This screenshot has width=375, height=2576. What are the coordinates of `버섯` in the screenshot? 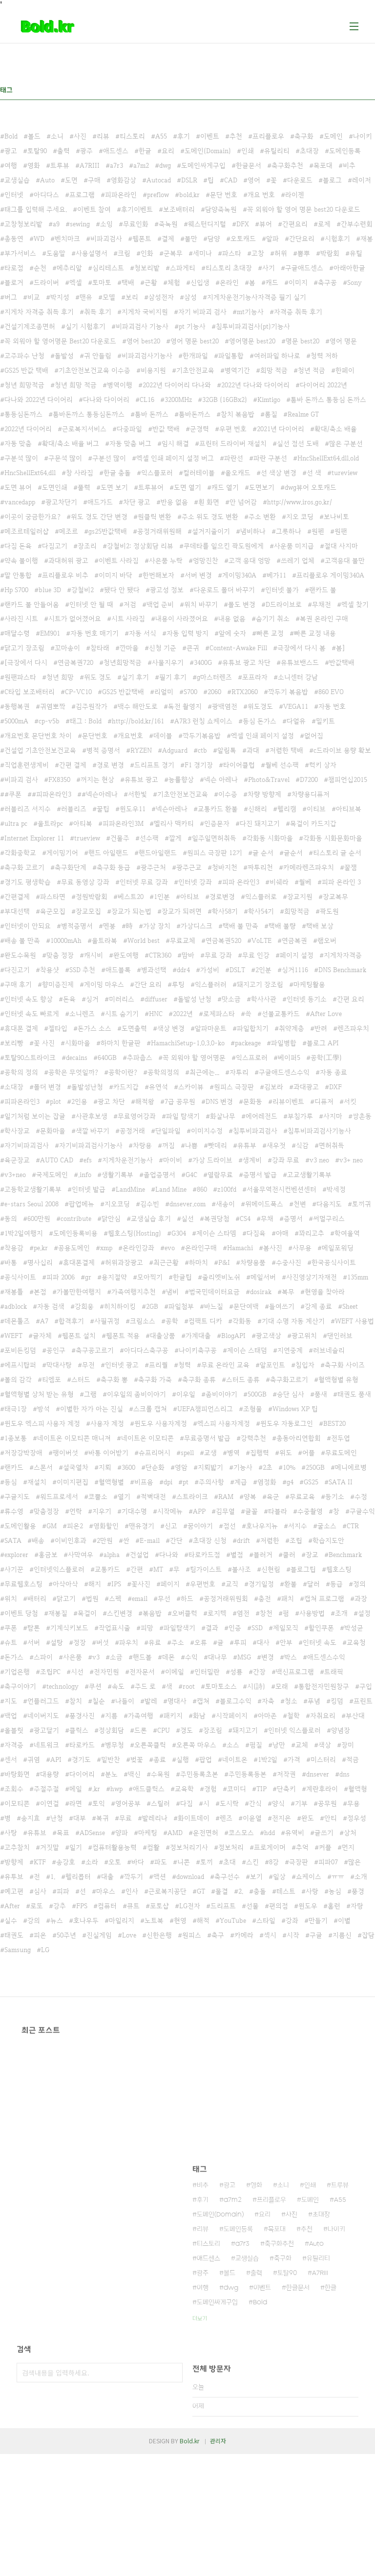 It's located at (102, 1642).